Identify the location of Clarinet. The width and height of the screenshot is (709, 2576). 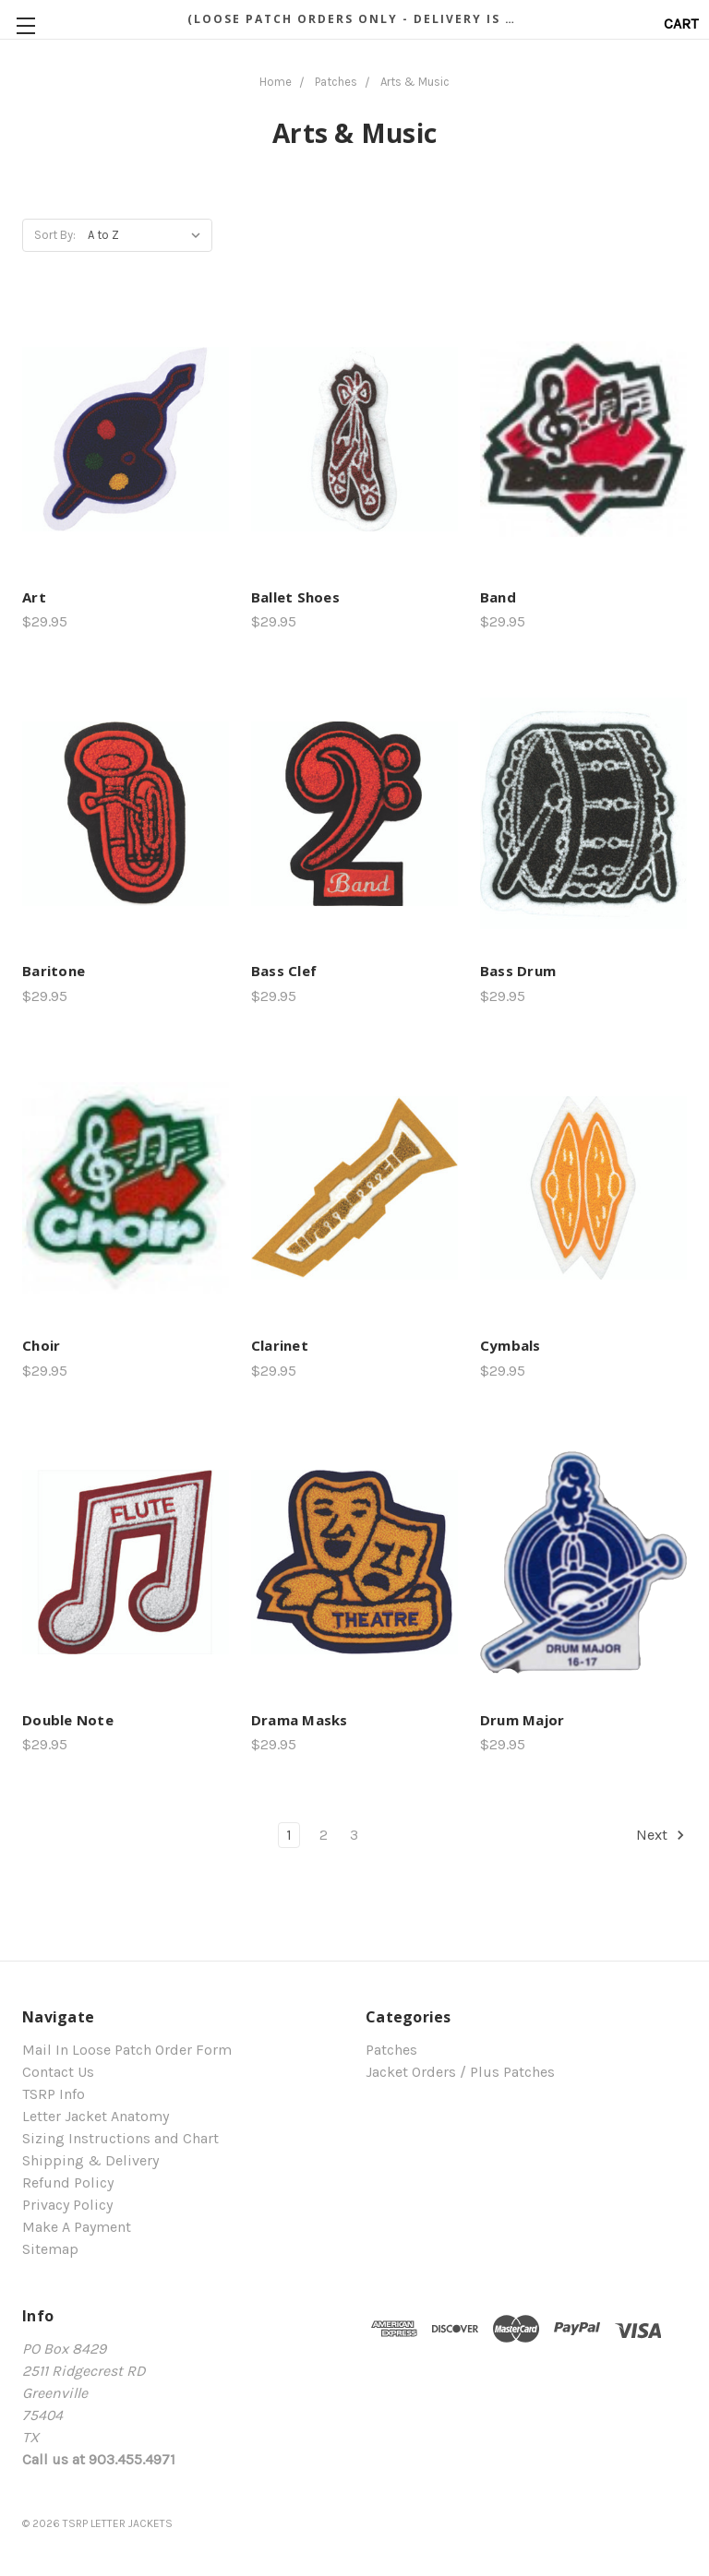
(279, 1345).